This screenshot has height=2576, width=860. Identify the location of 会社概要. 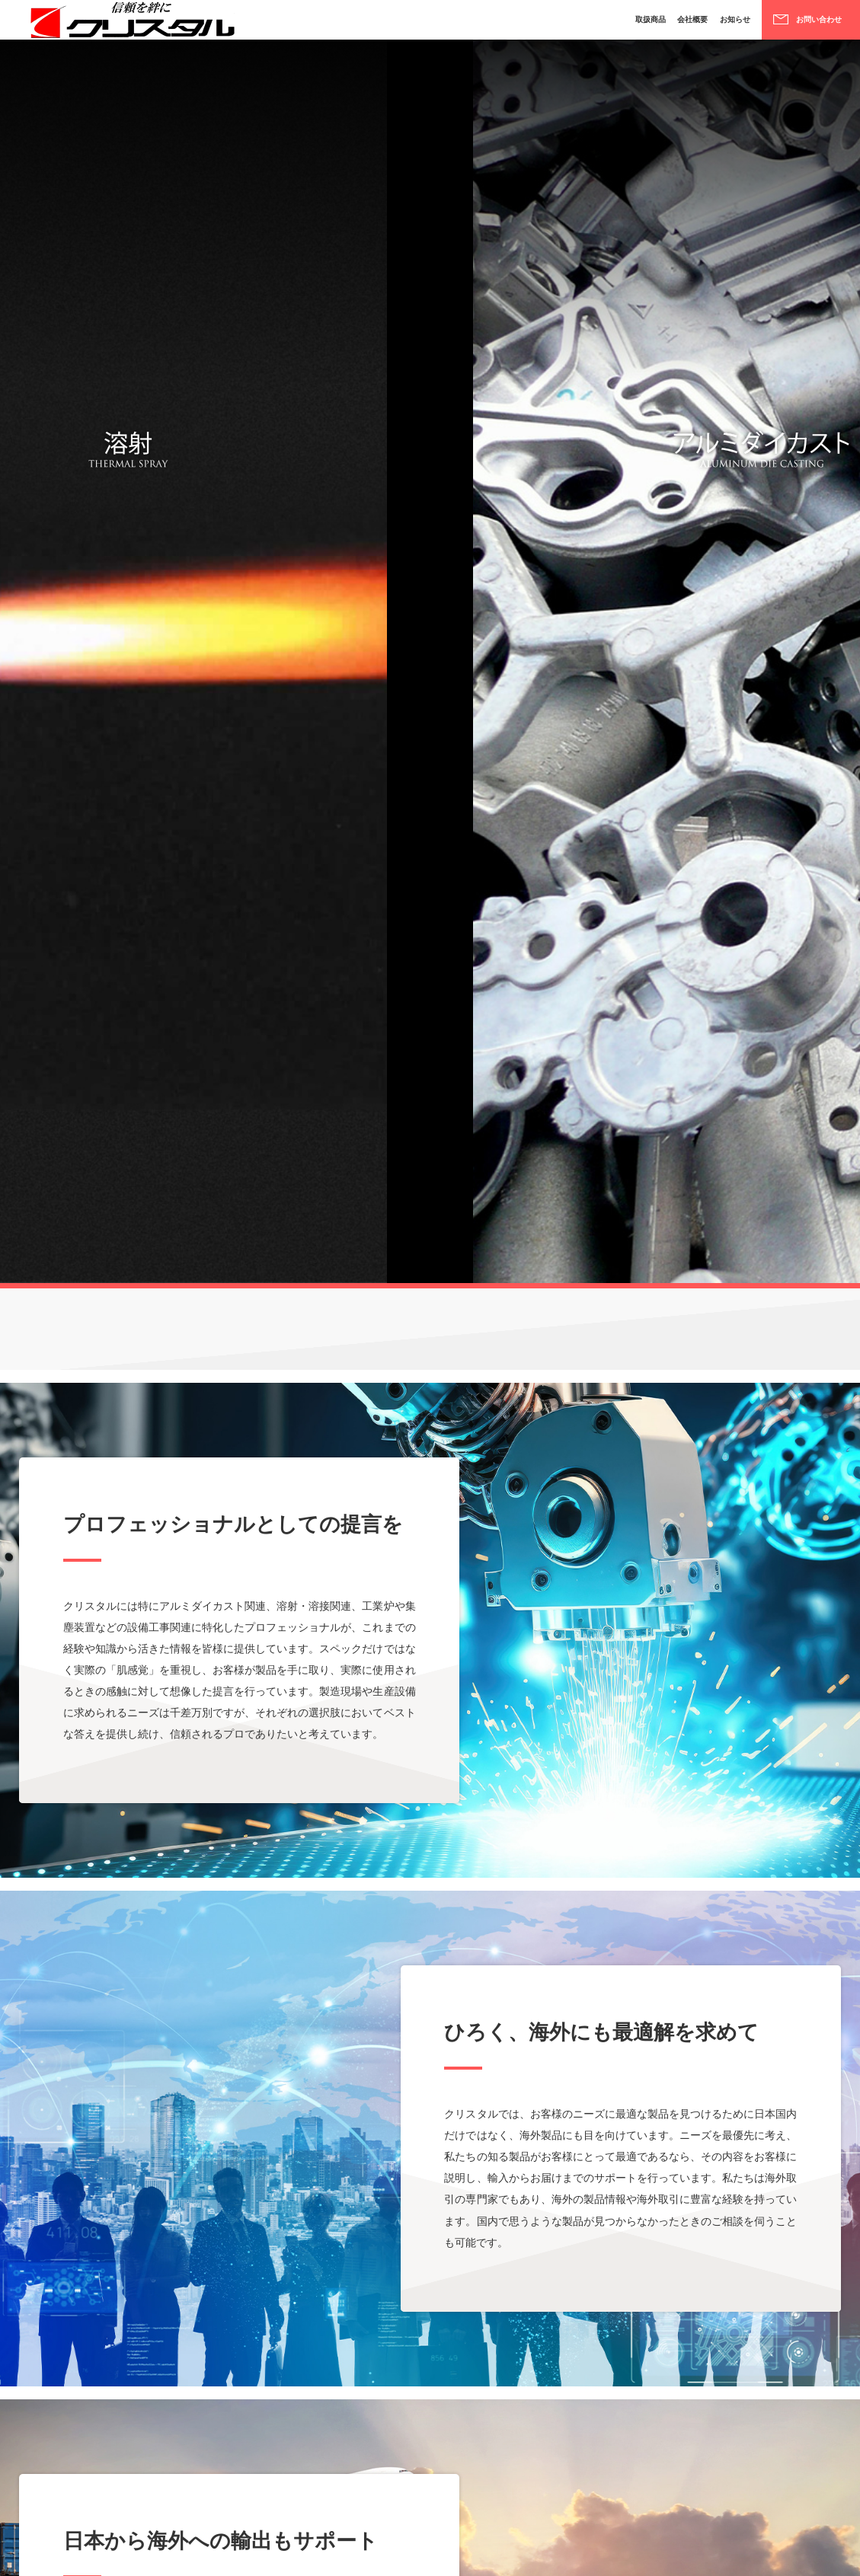
(644, 24).